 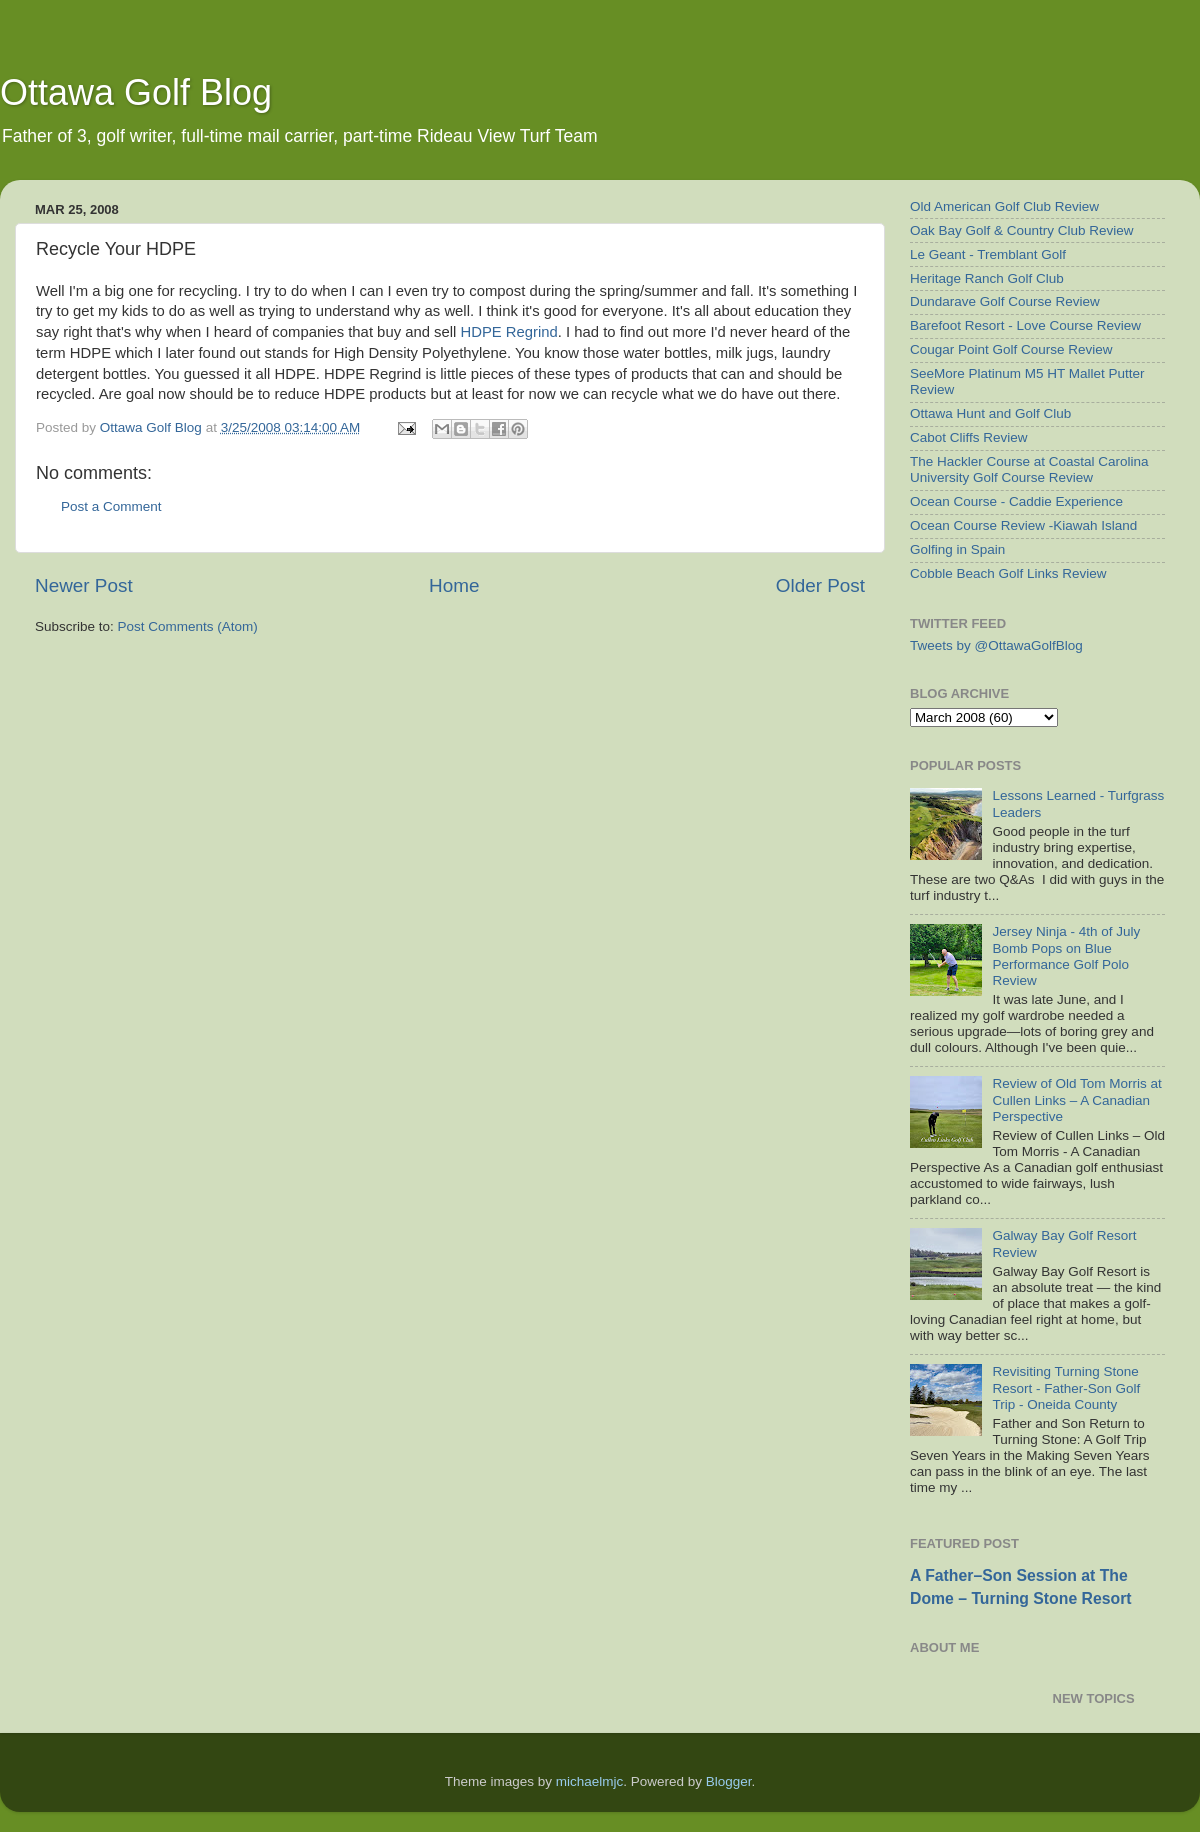 I want to click on Revisiting Turning Stone Resort - Father-Son Golf Trip - Oneida County, so click(x=1066, y=1387).